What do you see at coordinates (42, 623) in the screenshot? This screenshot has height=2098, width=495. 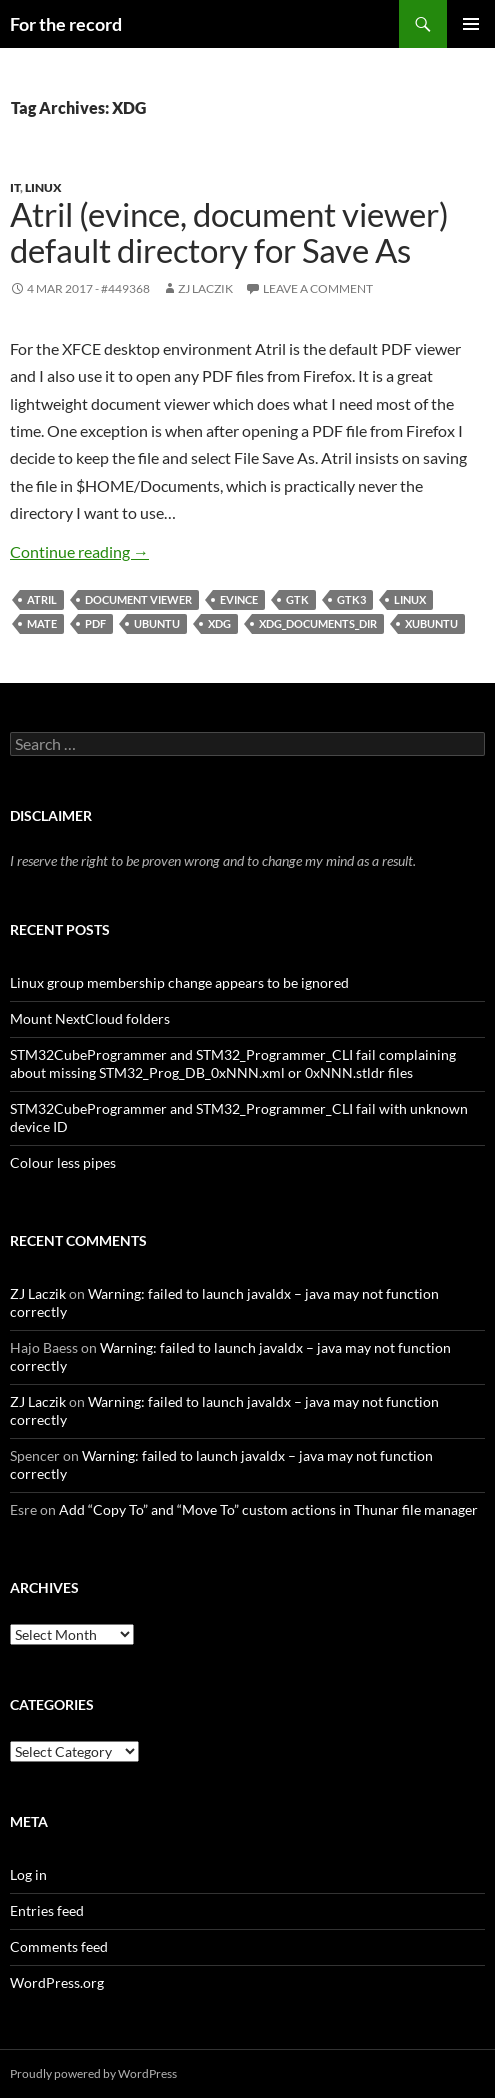 I see `MATE` at bounding box center [42, 623].